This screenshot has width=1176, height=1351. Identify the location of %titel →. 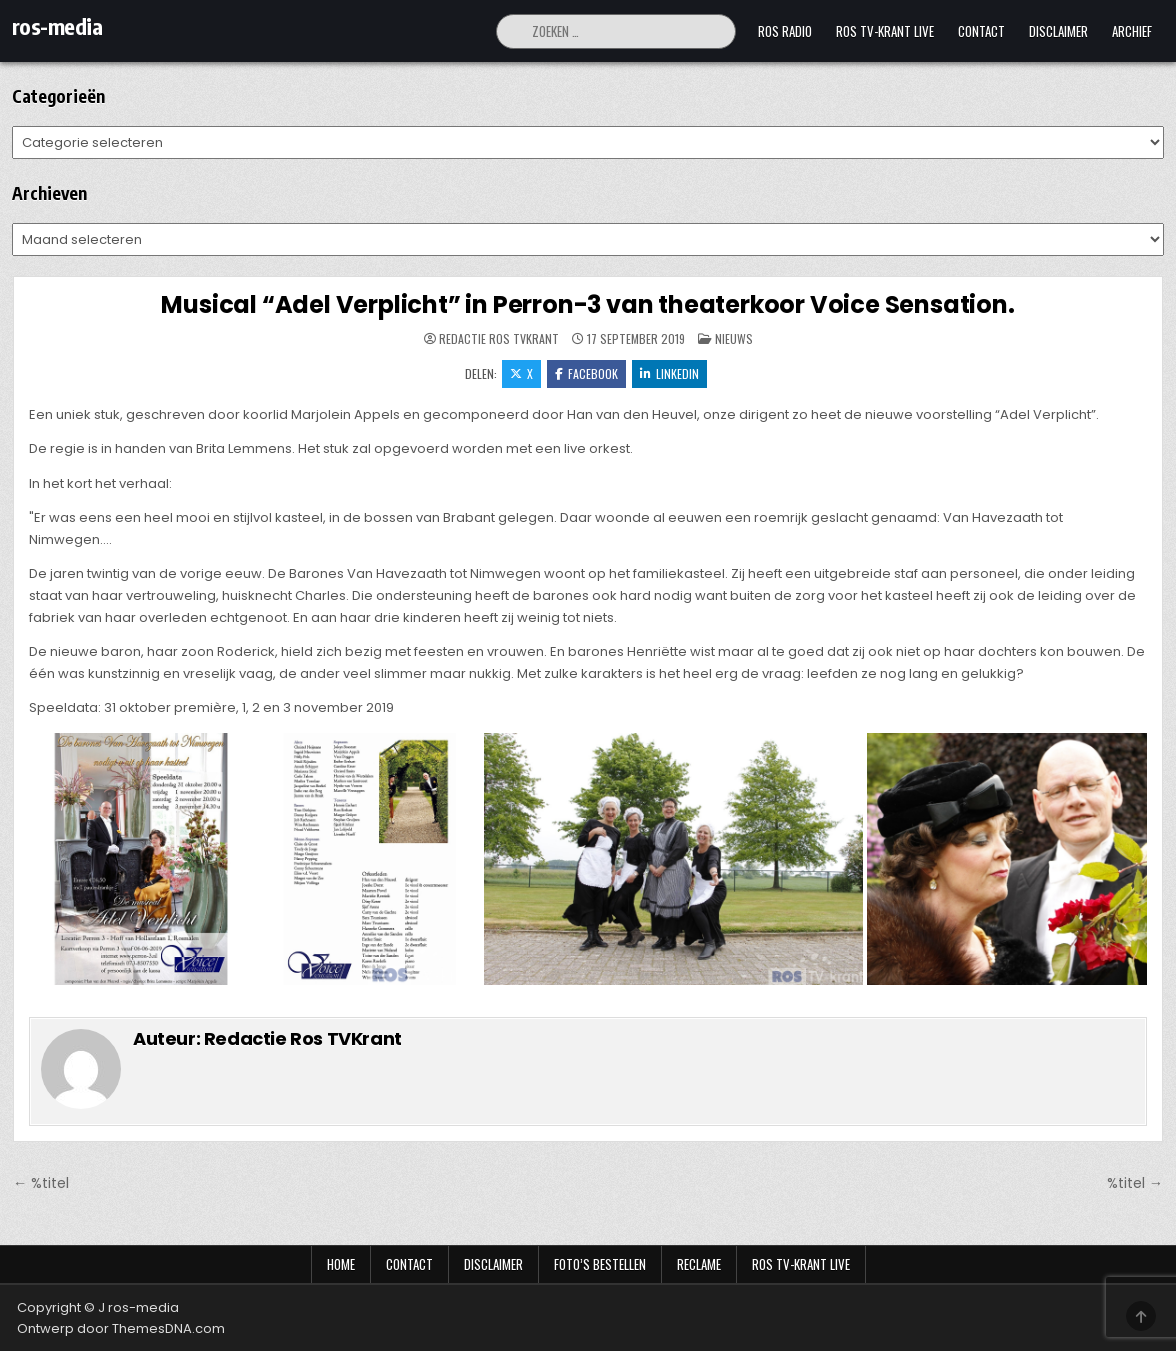
(1135, 1183).